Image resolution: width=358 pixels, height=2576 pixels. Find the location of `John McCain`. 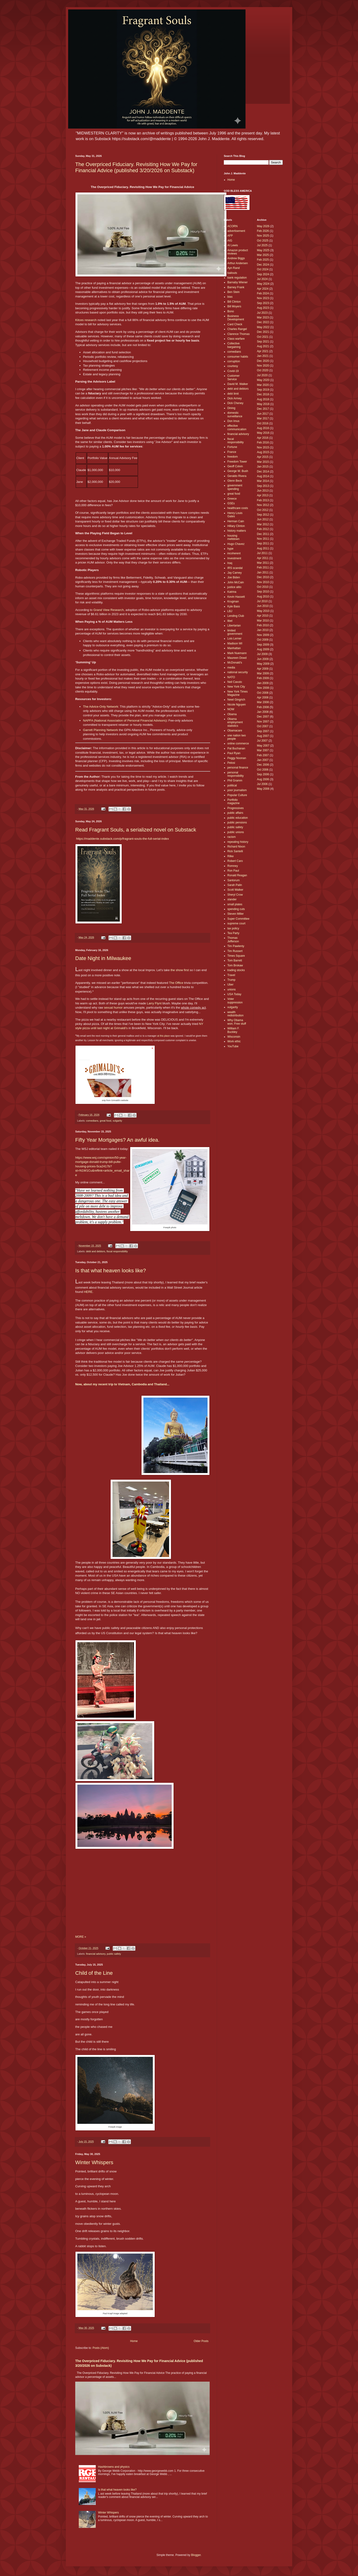

John McCain is located at coordinates (235, 582).